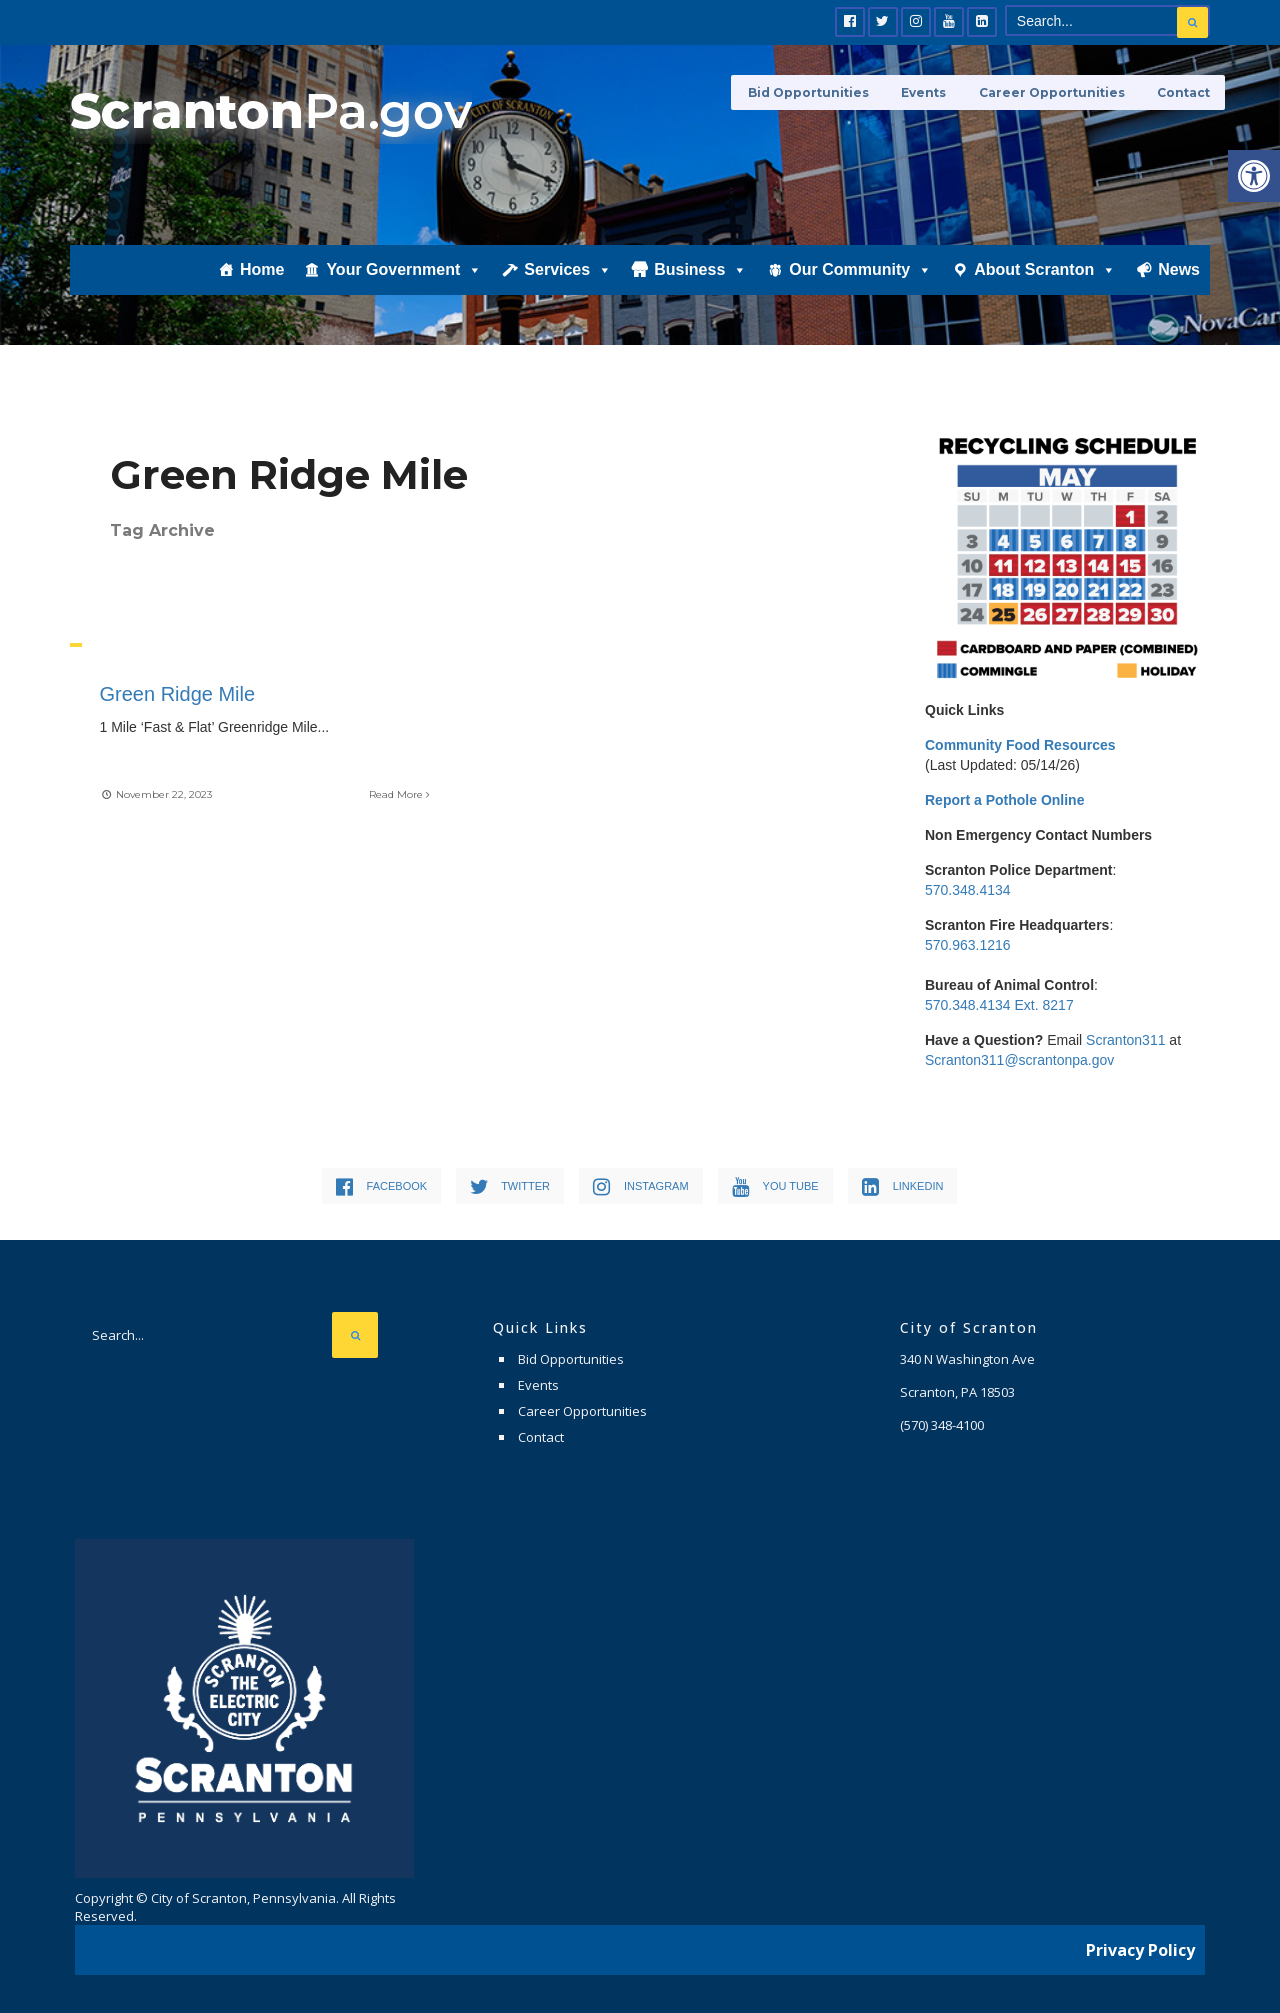 The width and height of the screenshot is (1280, 2013). What do you see at coordinates (1054, 92) in the screenshot?
I see `Career Opportunities [link]` at bounding box center [1054, 92].